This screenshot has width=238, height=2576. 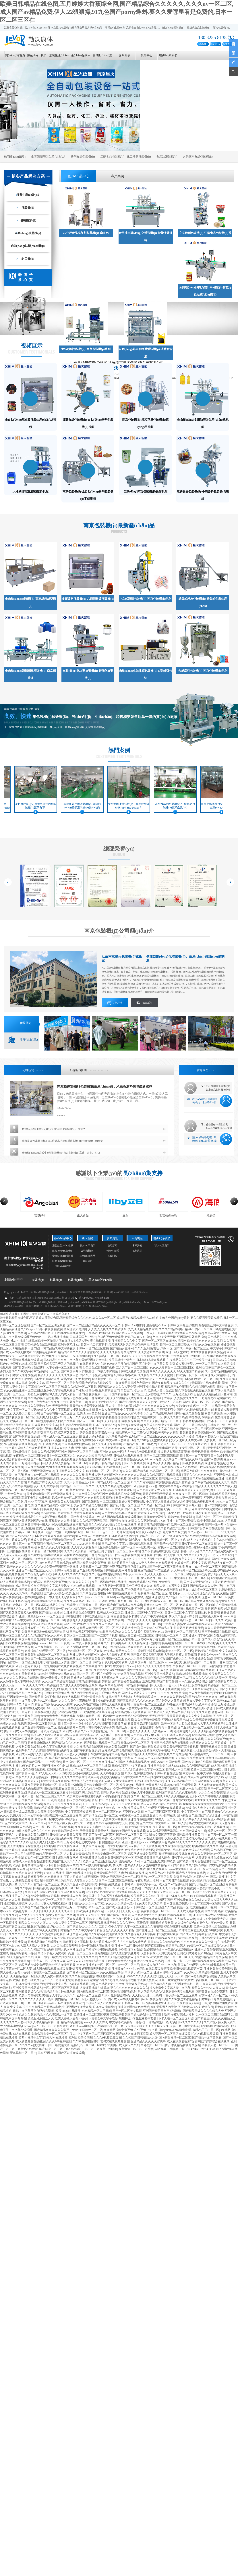 I want to click on 天堂网免费在线电影, so click(x=168, y=1849).